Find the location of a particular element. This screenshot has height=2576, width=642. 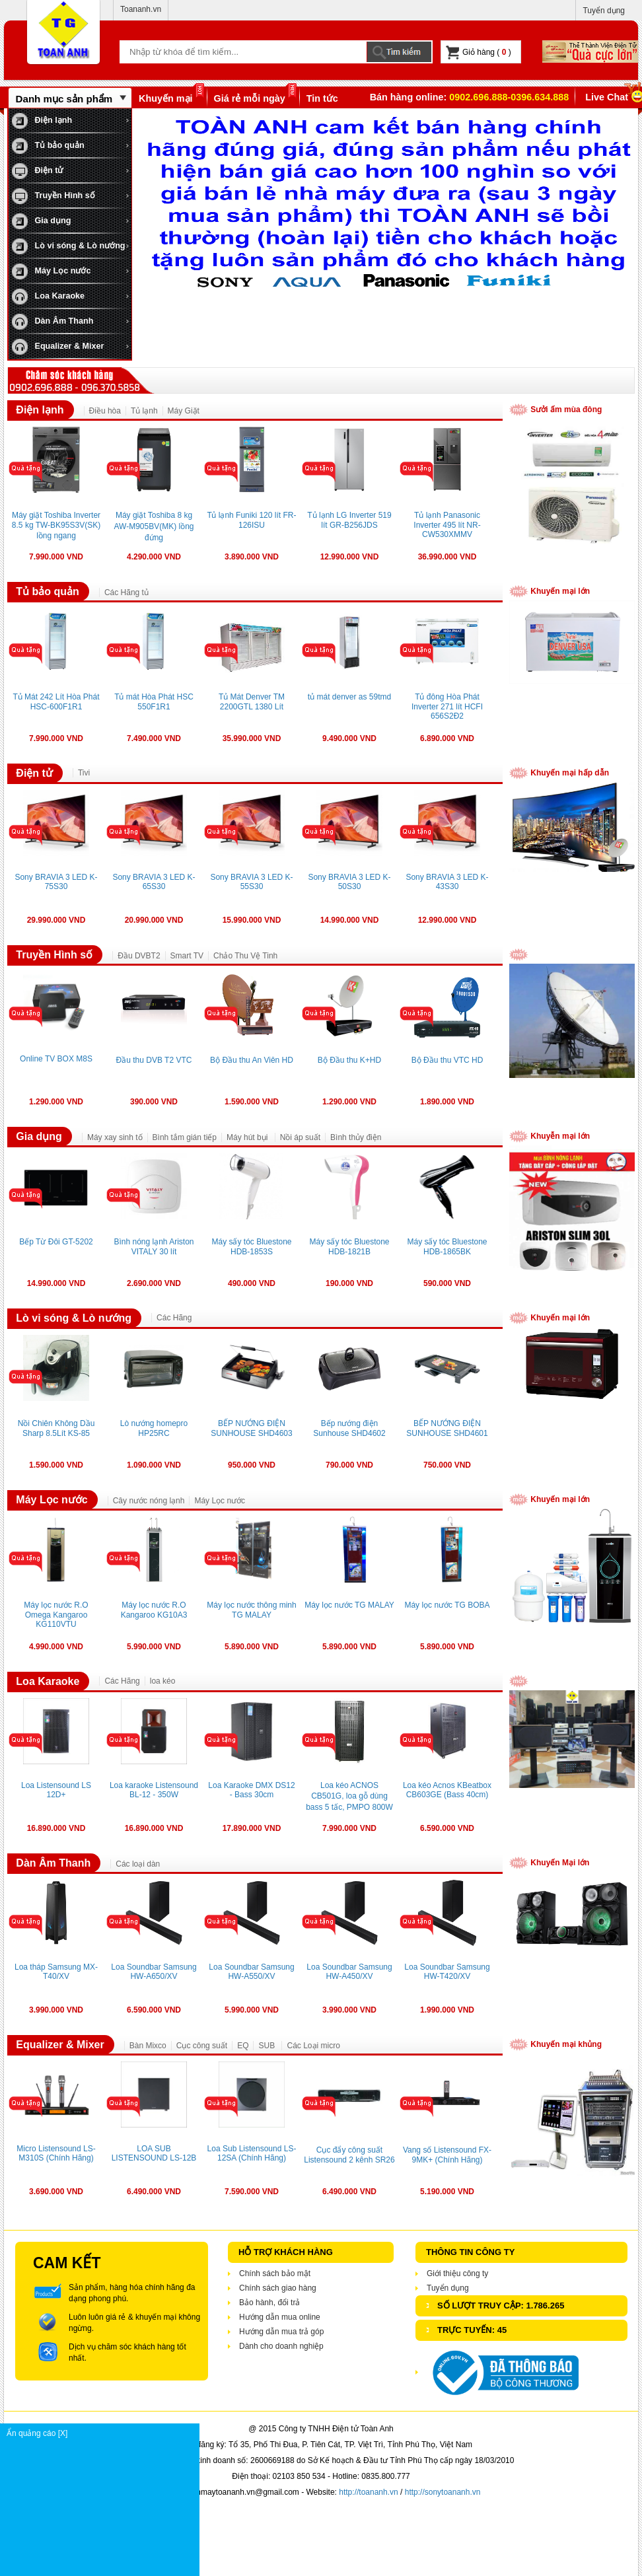

Gia dụng is located at coordinates (41, 221).